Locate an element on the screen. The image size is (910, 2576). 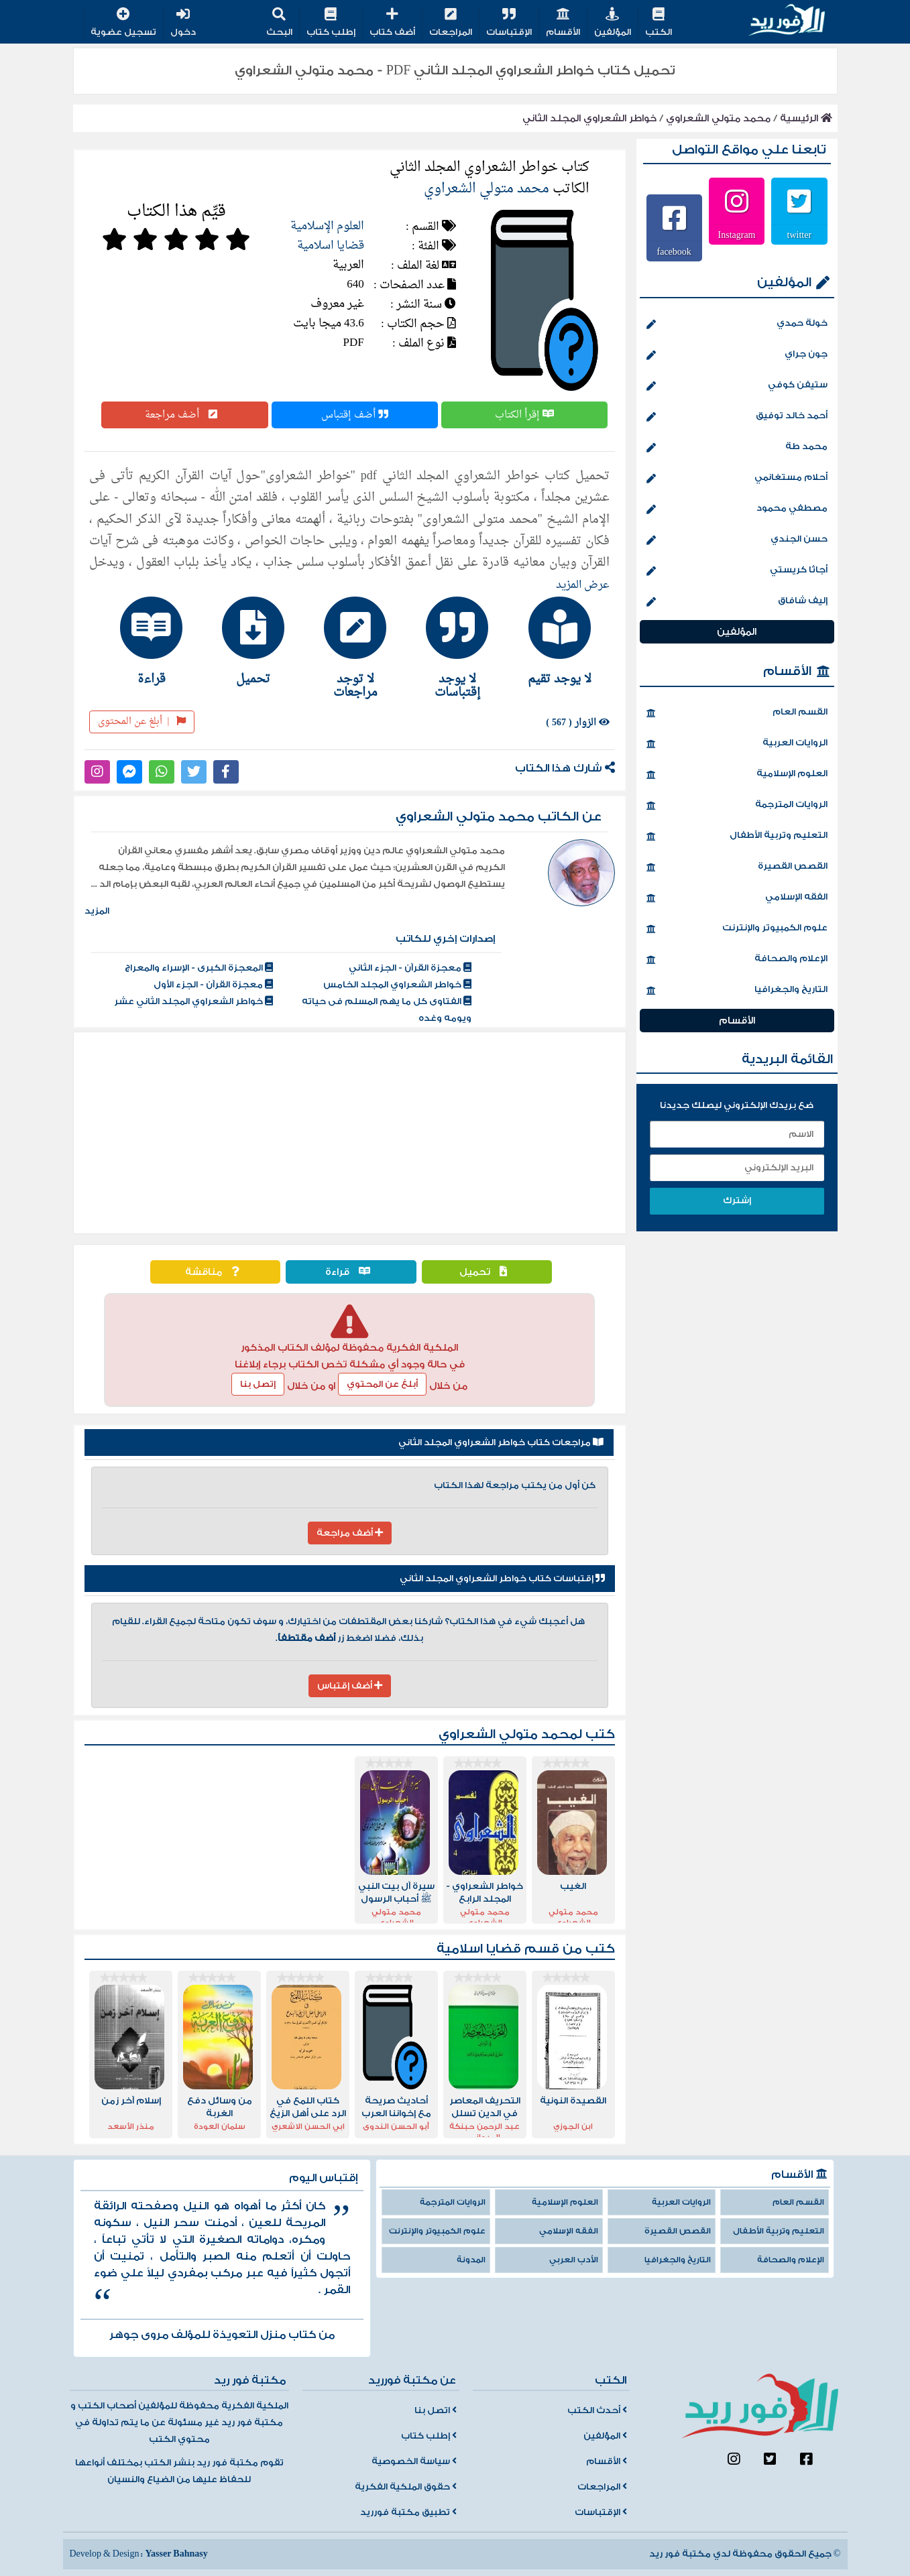
خواطر الشعراوي المجلد الخامس is located at coordinates (397, 984).